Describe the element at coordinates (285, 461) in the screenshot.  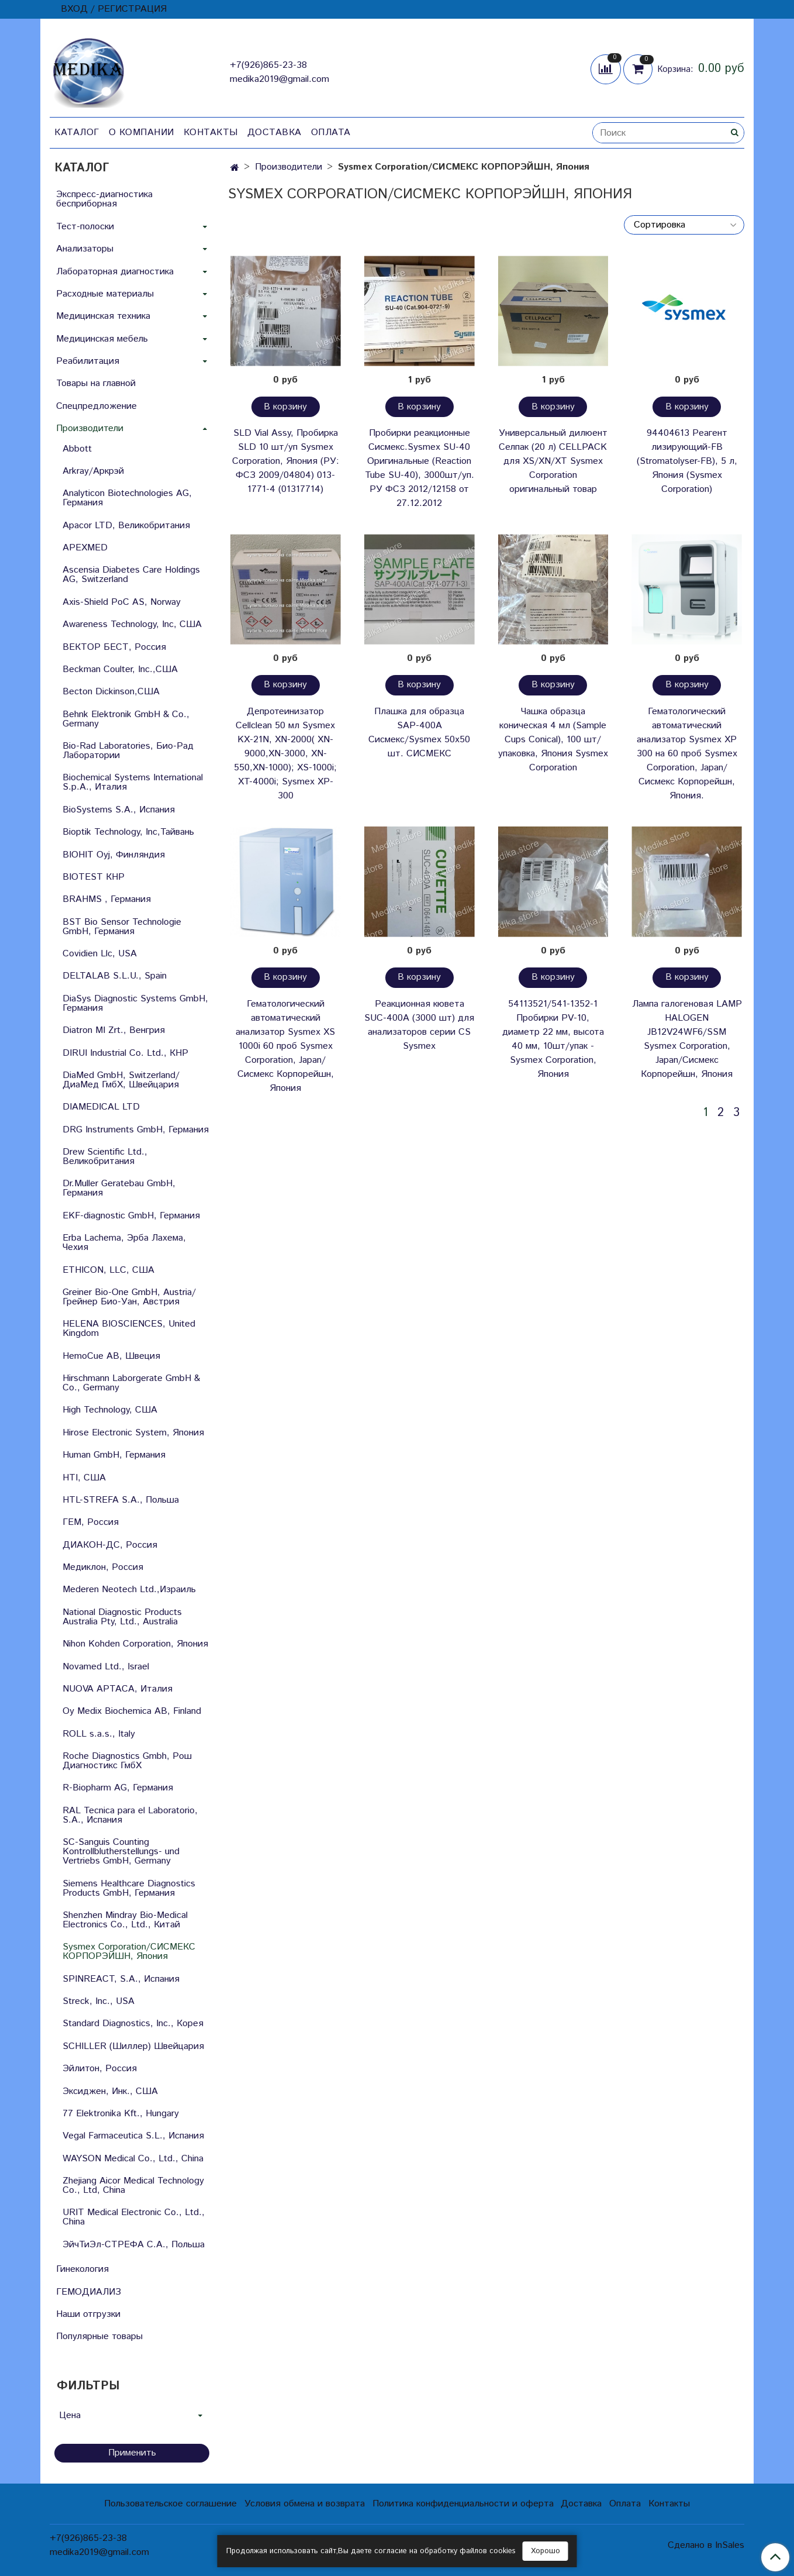
I see `SLD Vial Assy, Пробирка SLD 10 шт/уп Sysmex Corporation, Япония (РУ: ФСЗ 2009/04804) 013-1771-4 (01317714)` at that location.